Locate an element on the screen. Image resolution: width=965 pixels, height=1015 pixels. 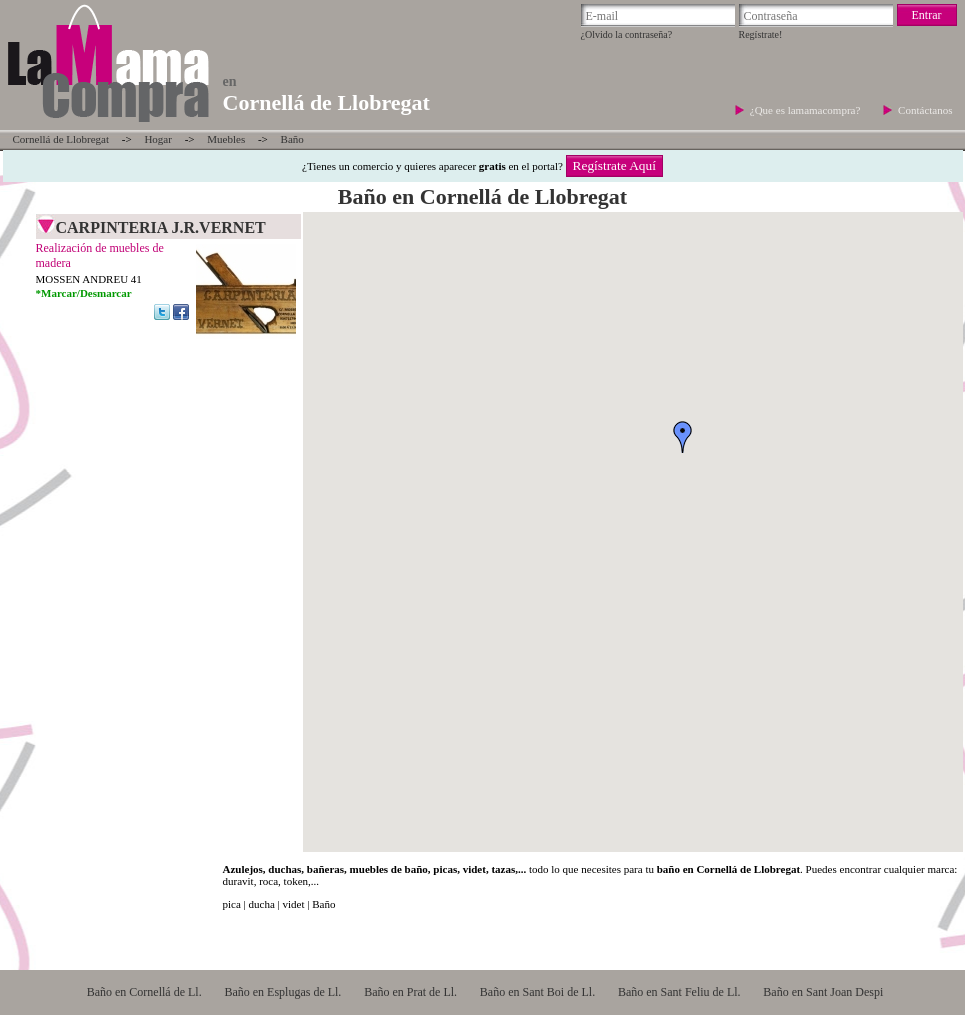
Hogar is located at coordinates (158, 139).